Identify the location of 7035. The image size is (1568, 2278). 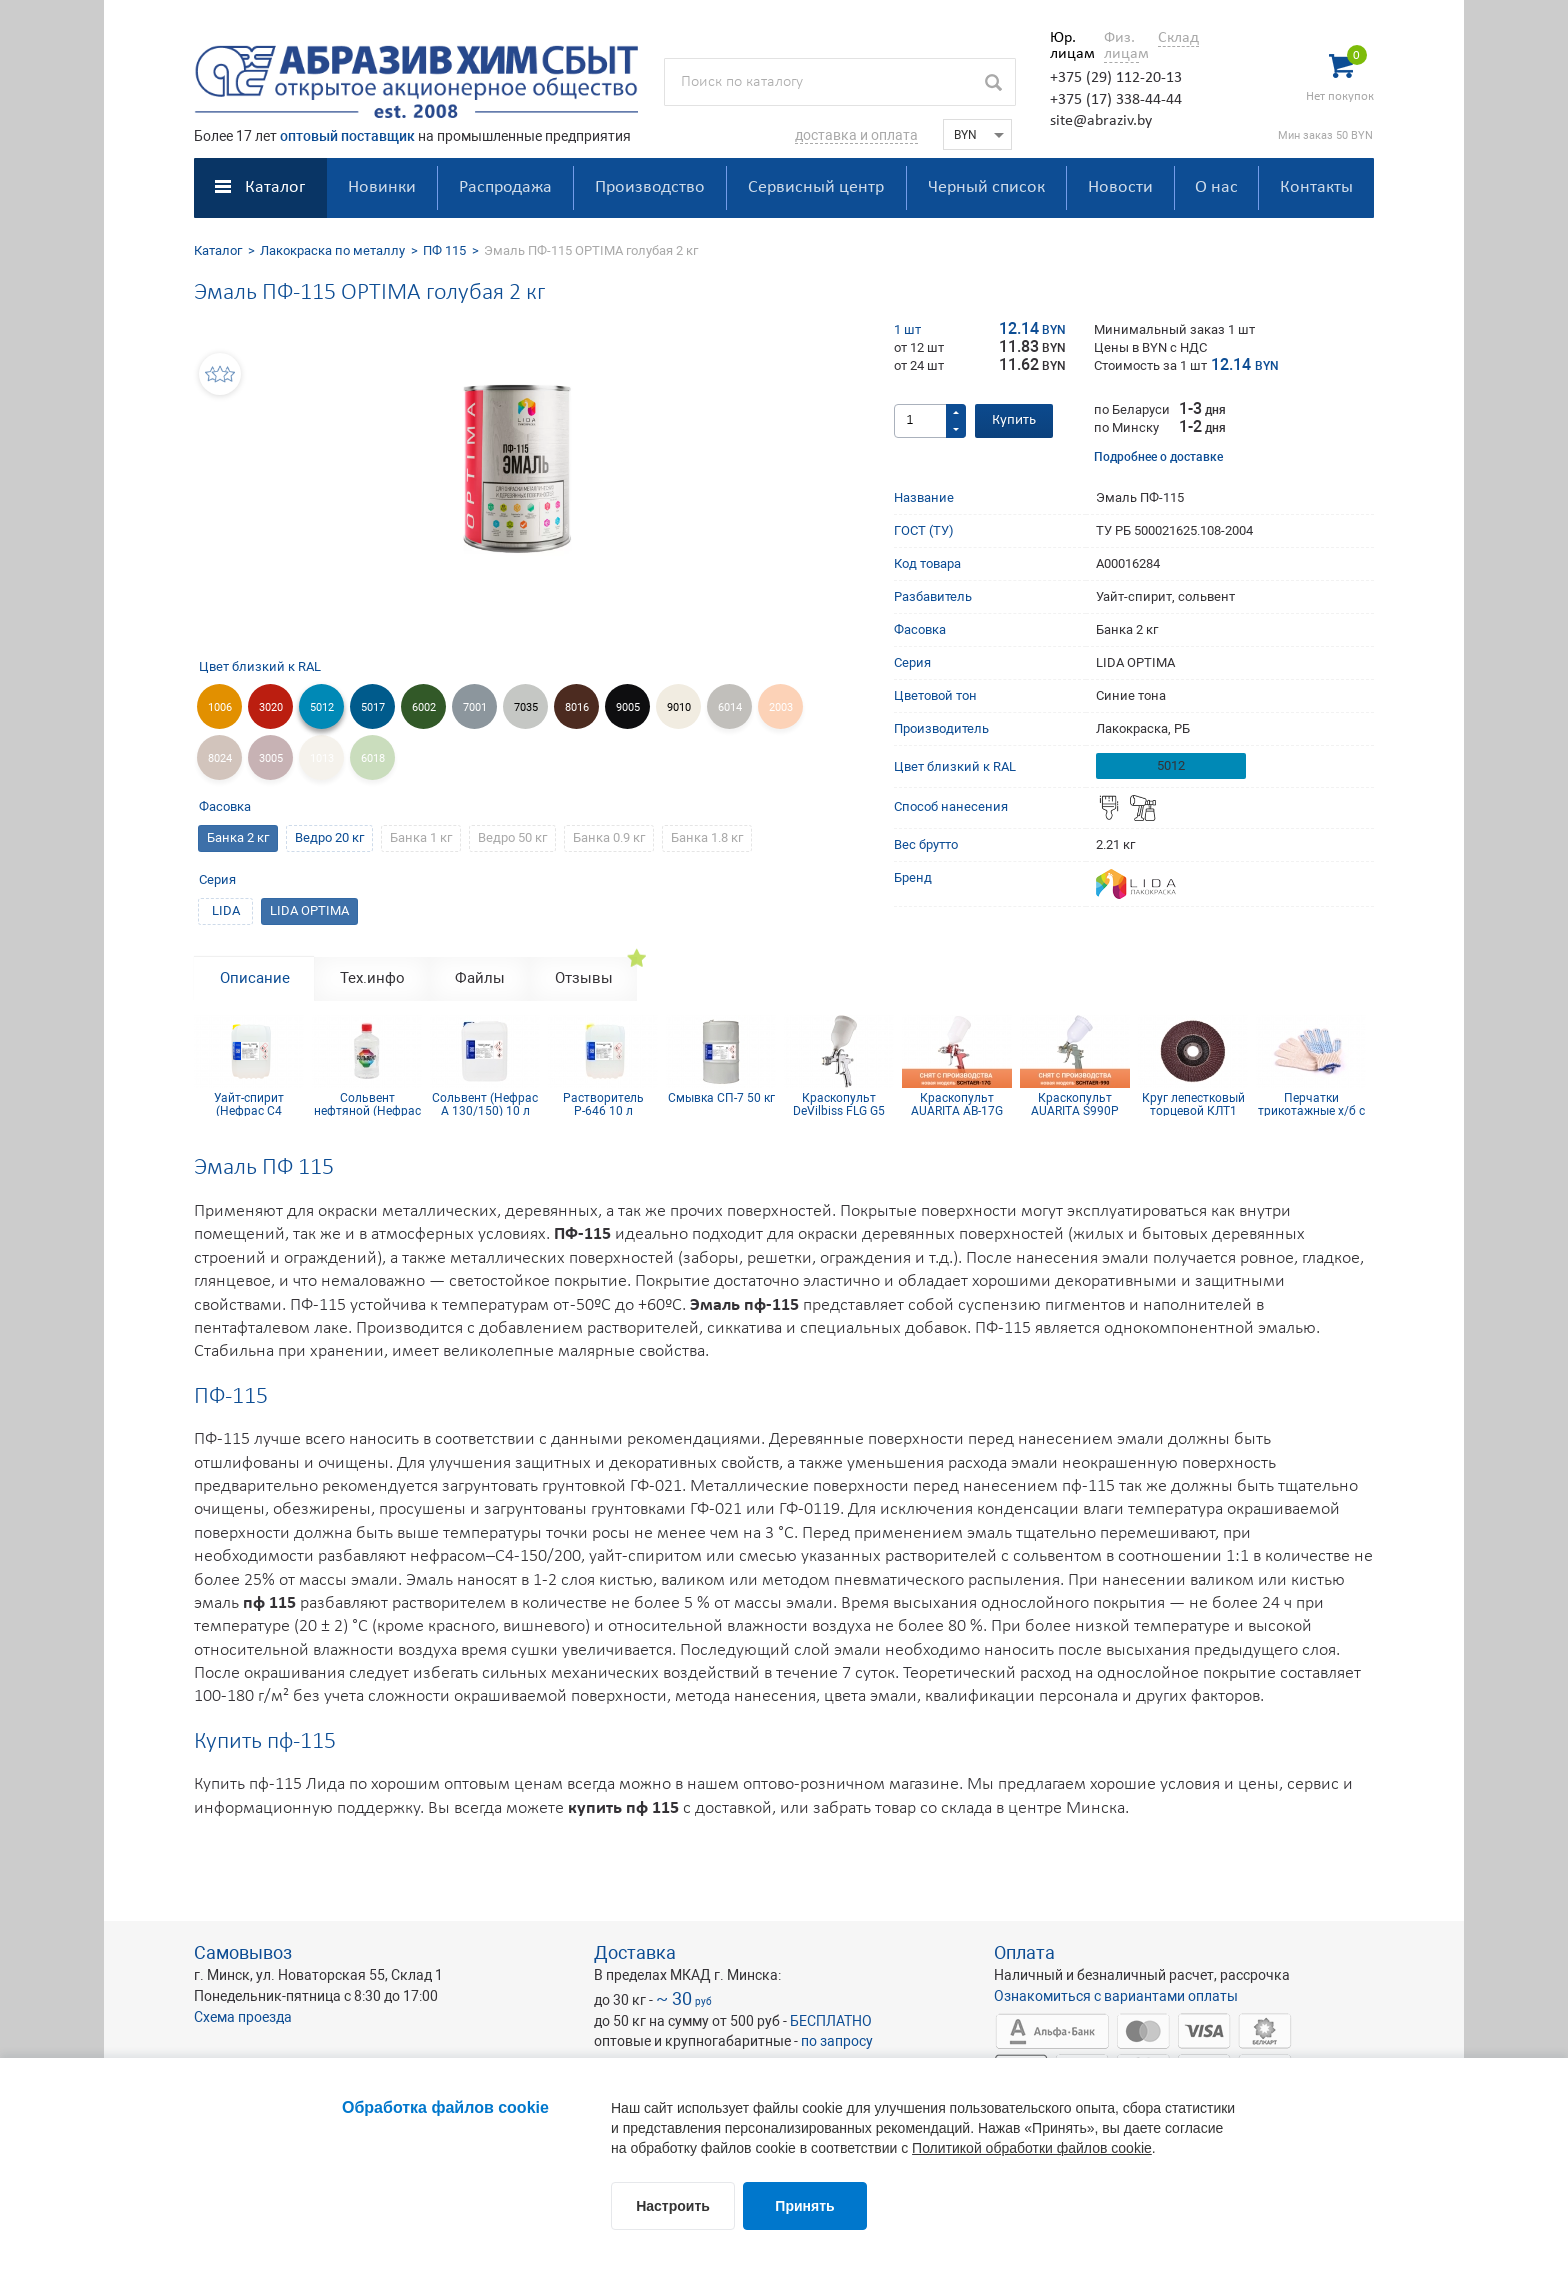
(526, 707).